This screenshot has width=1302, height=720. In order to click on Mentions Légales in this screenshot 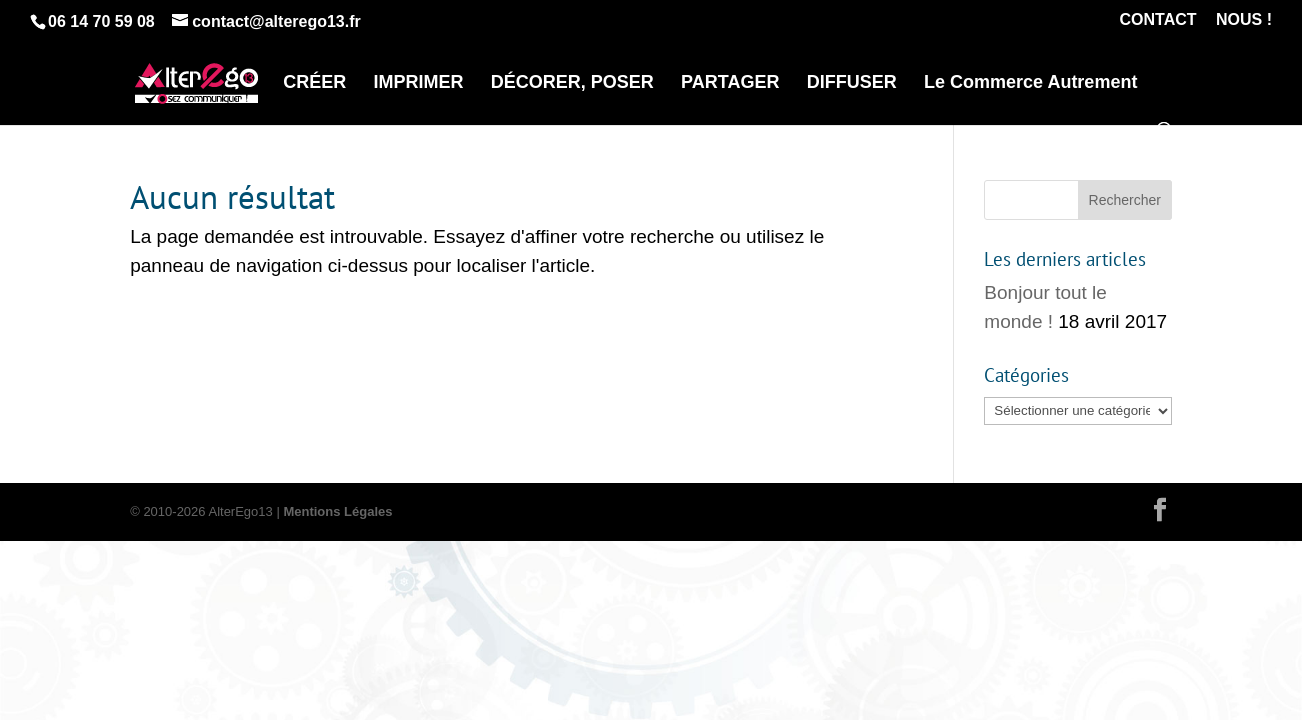, I will do `click(337, 511)`.